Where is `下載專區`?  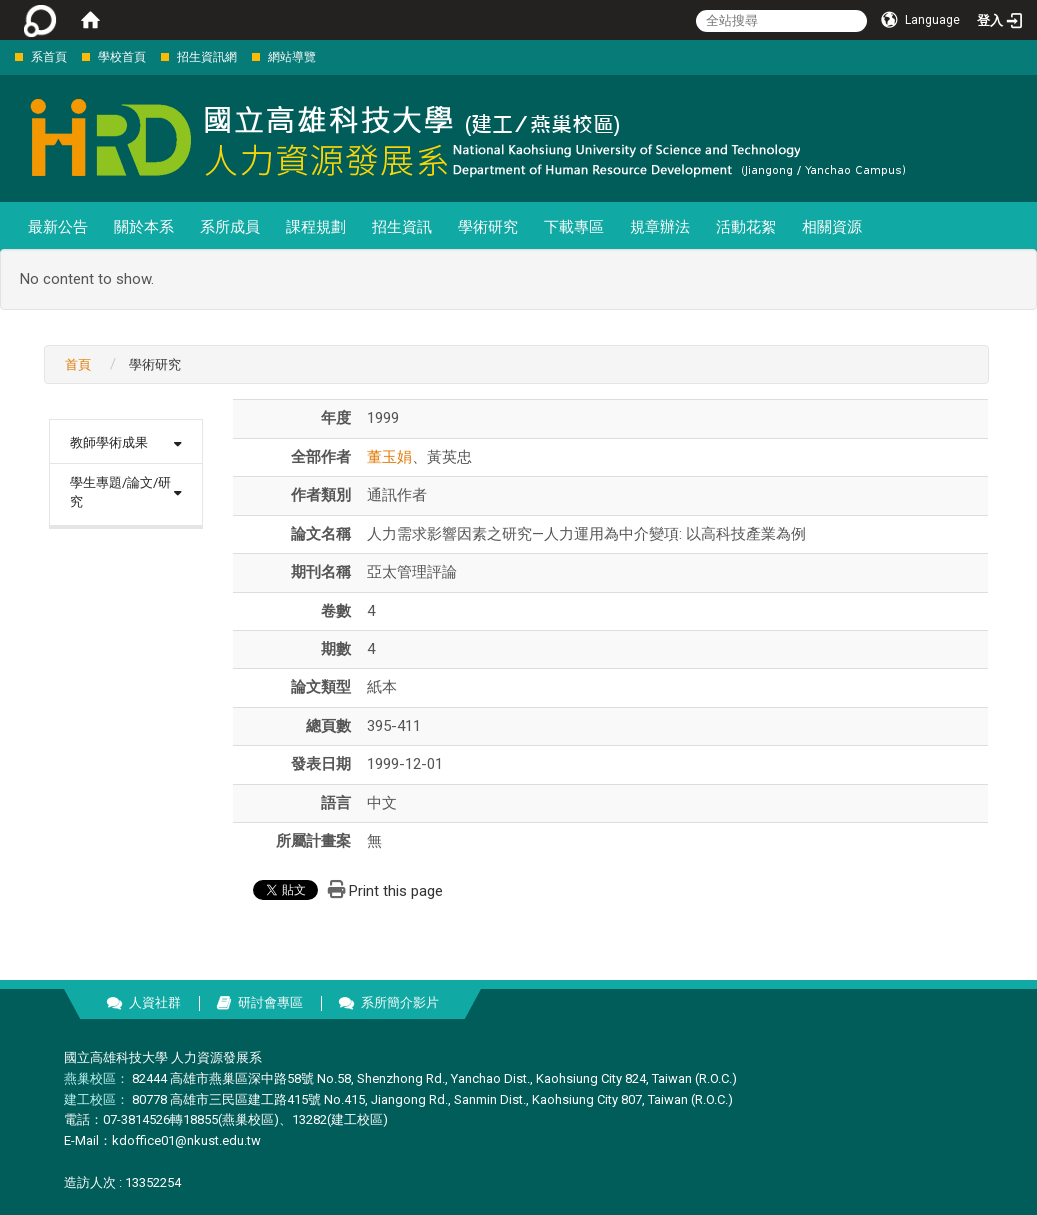 下載專區 is located at coordinates (574, 227).